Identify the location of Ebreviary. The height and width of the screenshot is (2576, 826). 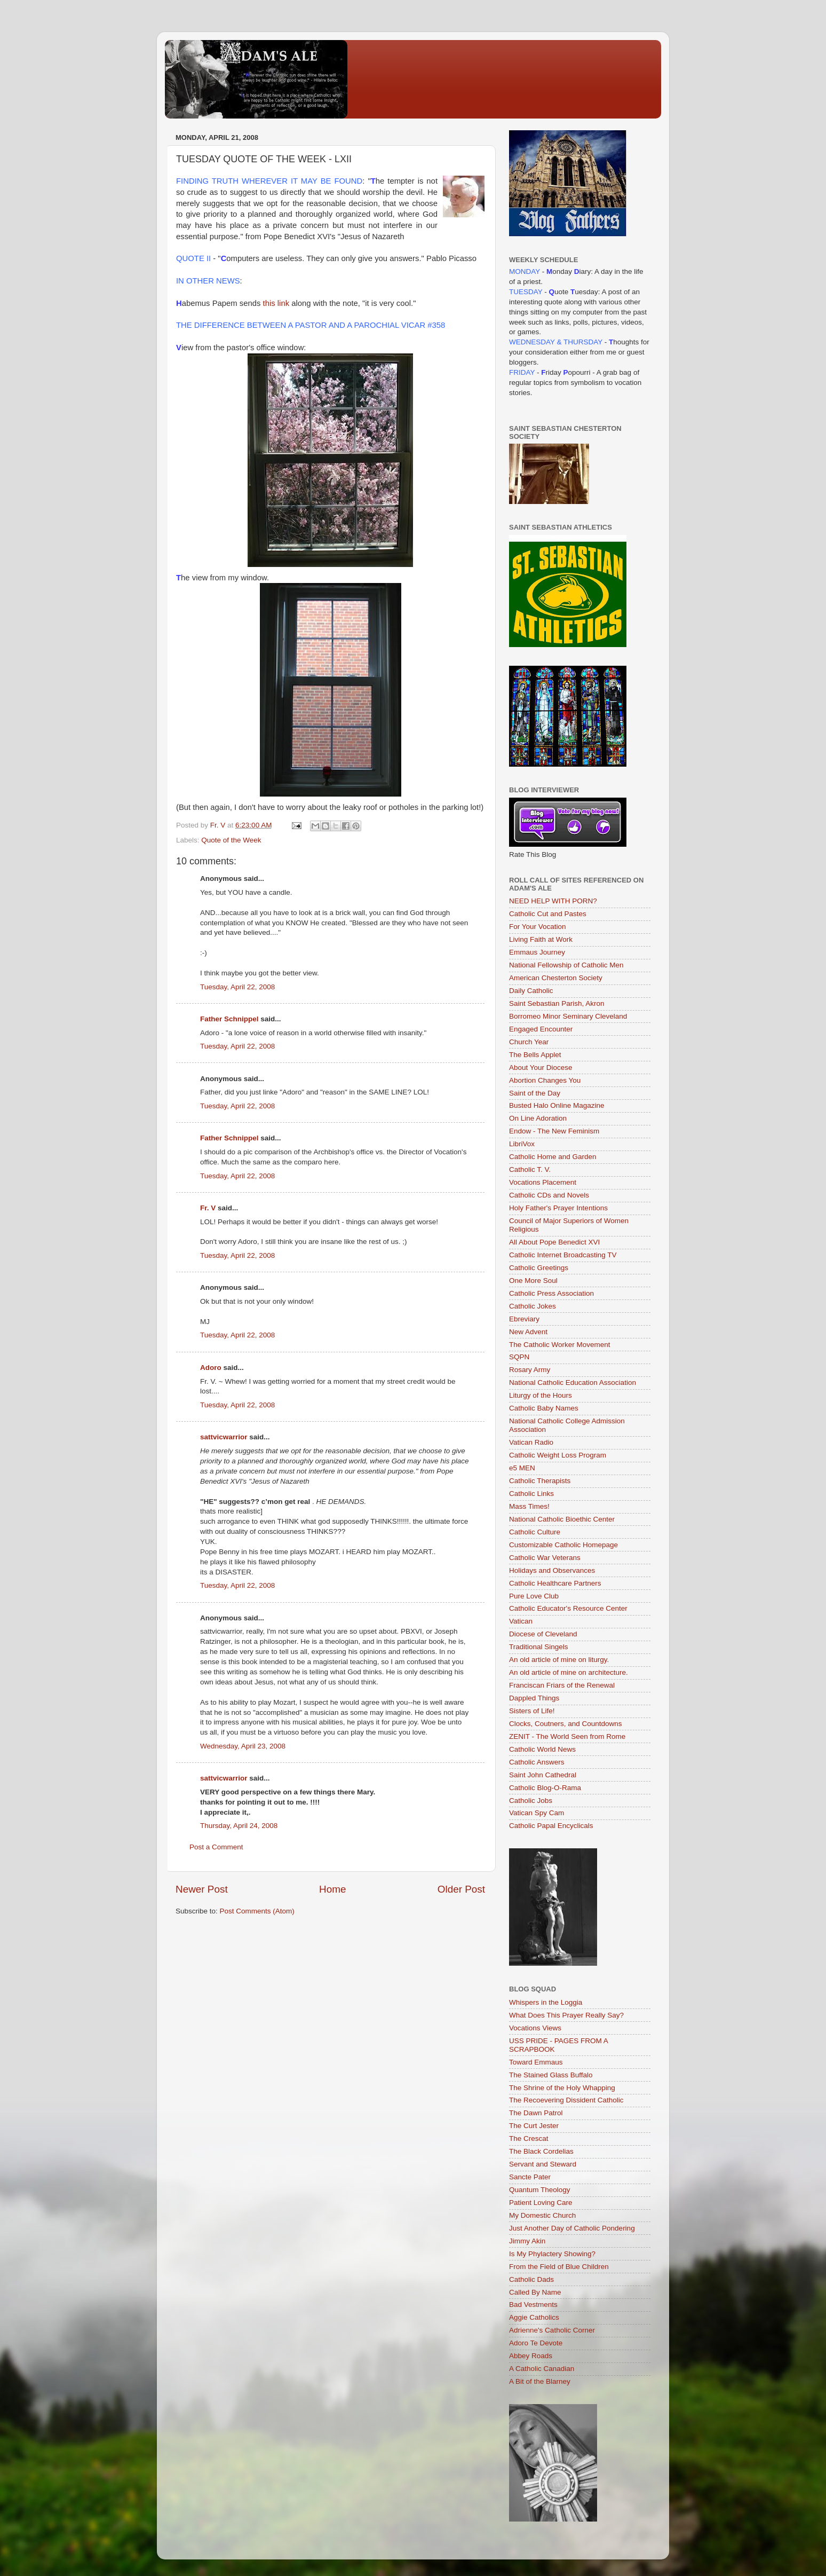
(524, 1319).